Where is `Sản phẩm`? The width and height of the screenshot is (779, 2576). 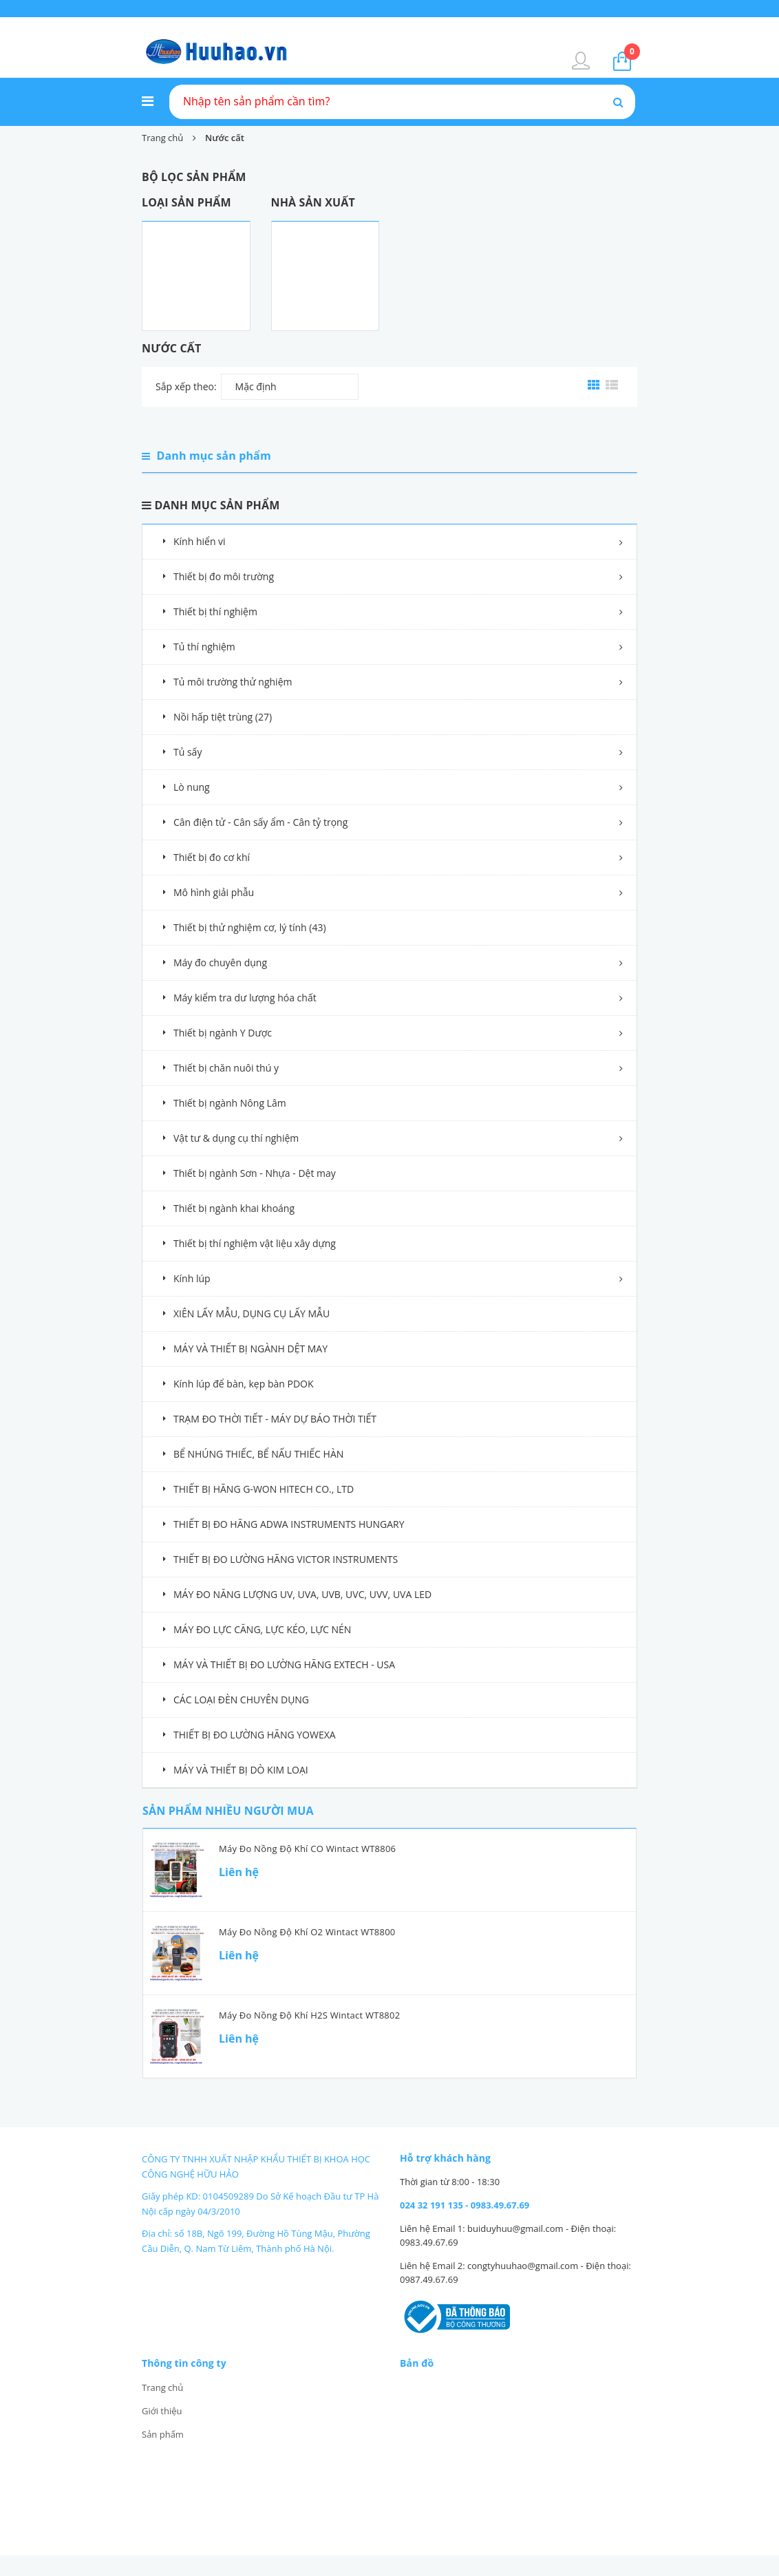
Sản phẩm is located at coordinates (163, 2434).